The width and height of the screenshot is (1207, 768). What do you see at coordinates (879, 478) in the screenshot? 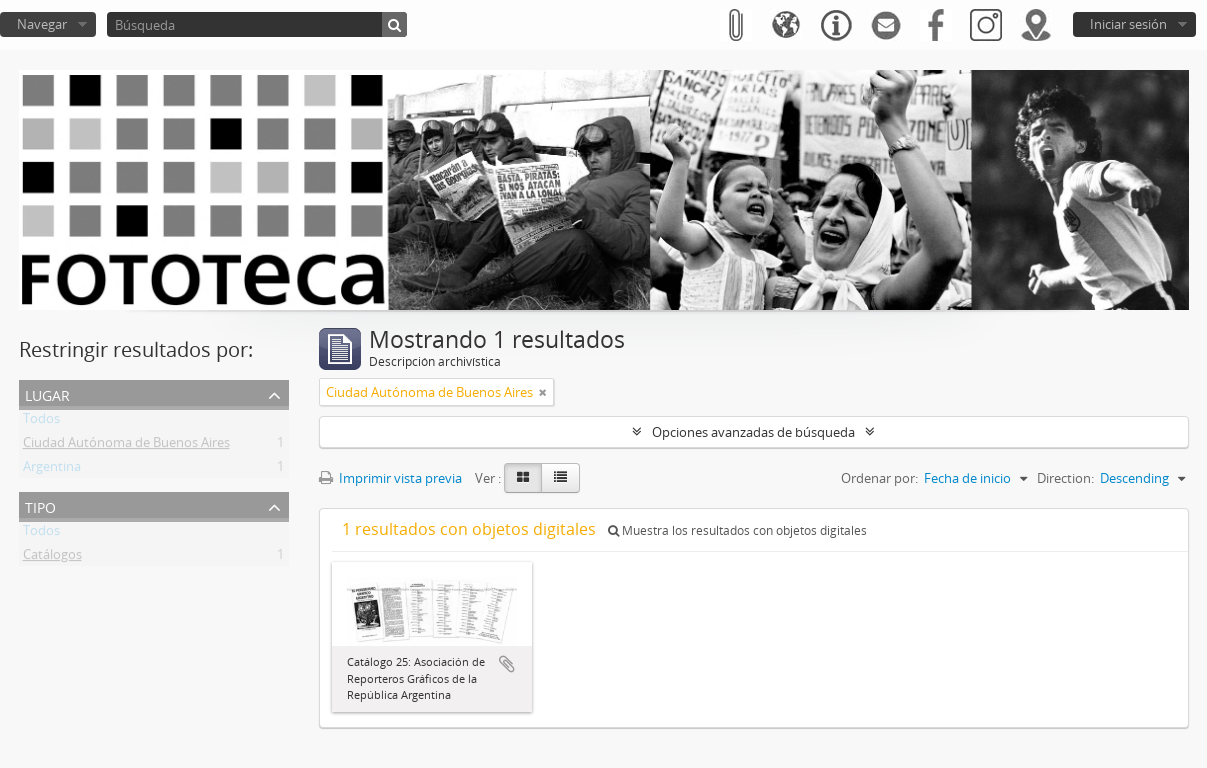
I see `Ordenar por:` at bounding box center [879, 478].